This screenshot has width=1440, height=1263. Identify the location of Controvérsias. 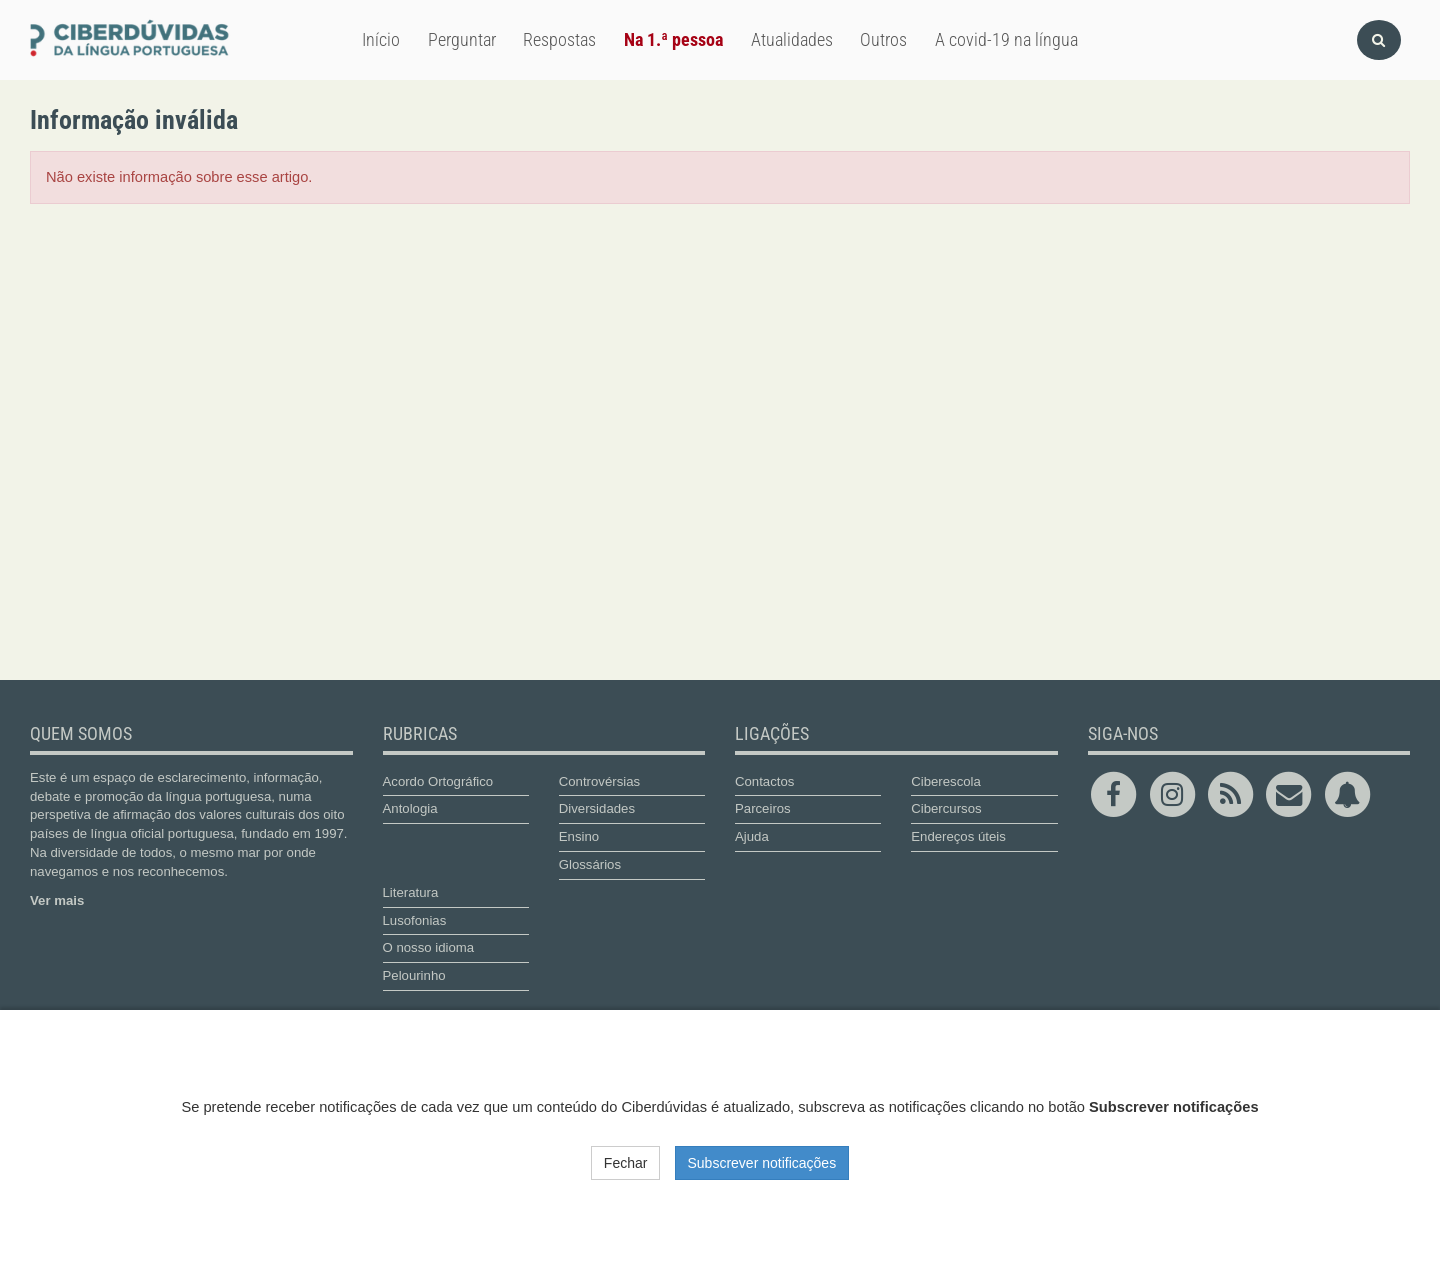
(599, 781).